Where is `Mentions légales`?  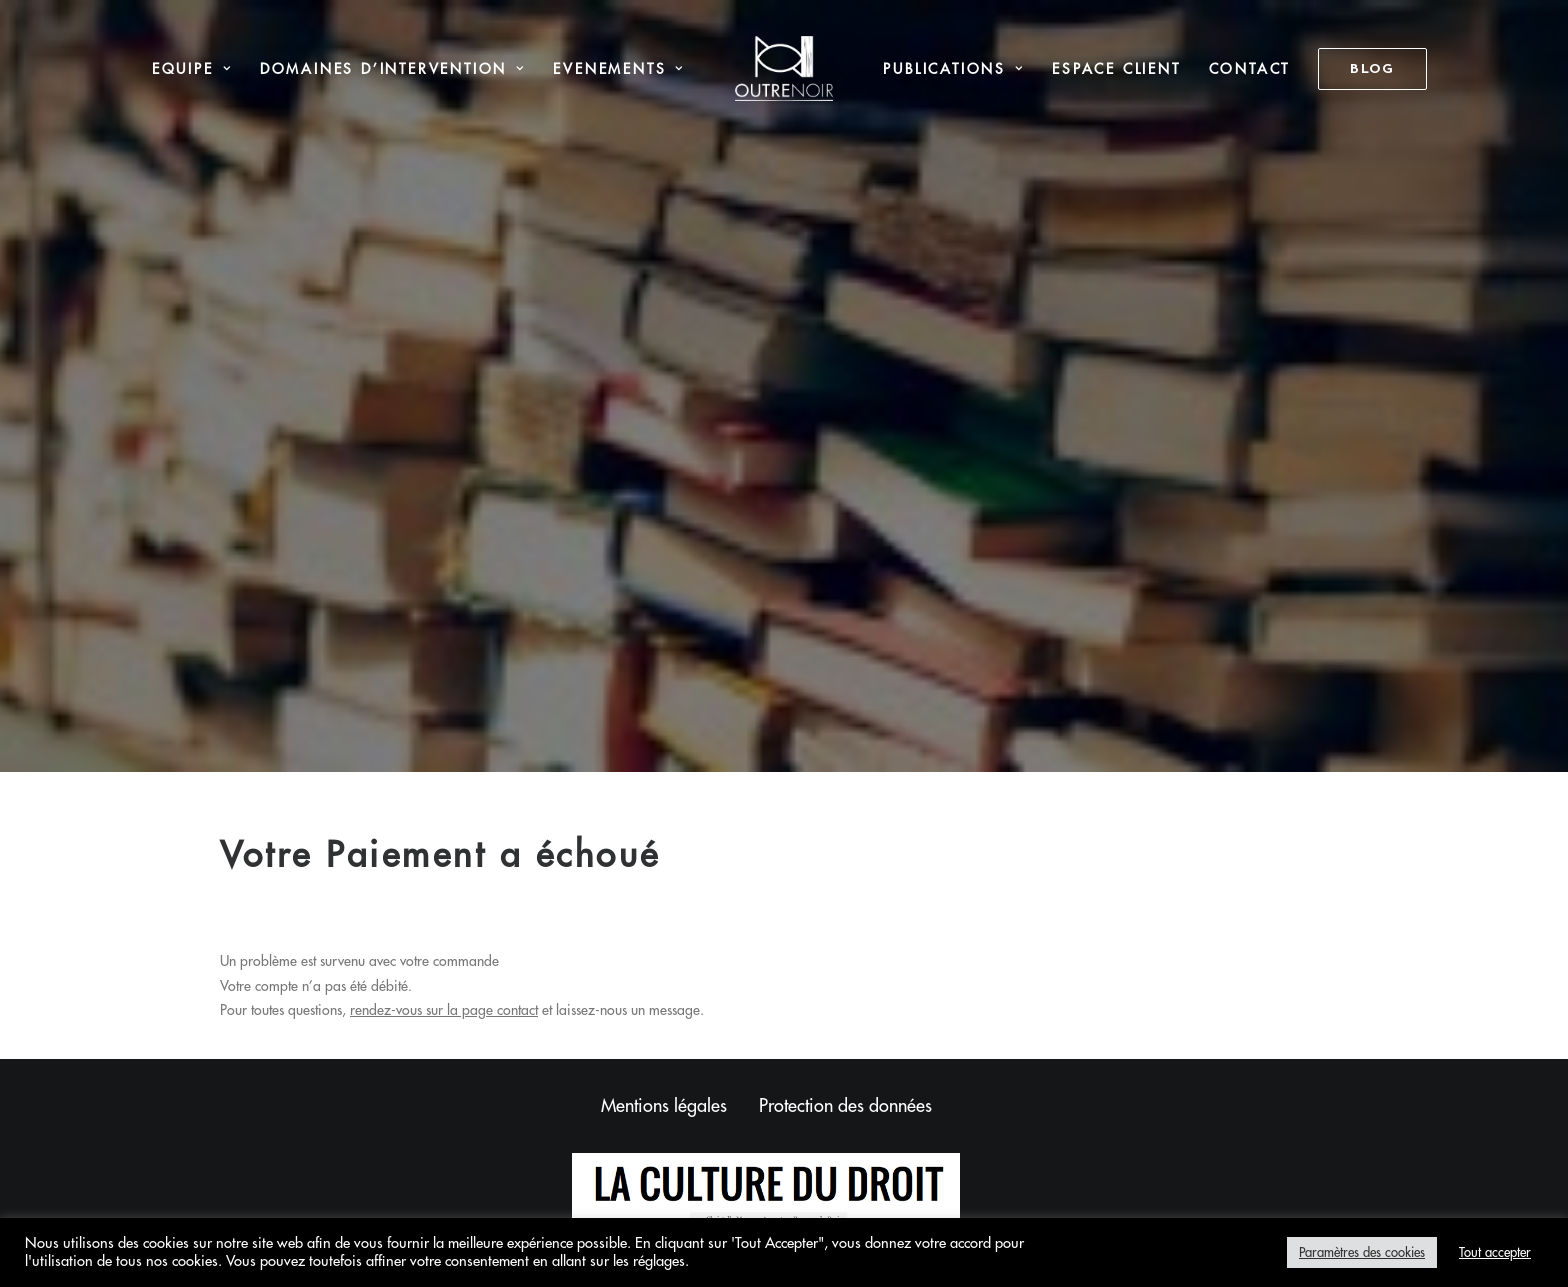 Mentions légales is located at coordinates (664, 1033).